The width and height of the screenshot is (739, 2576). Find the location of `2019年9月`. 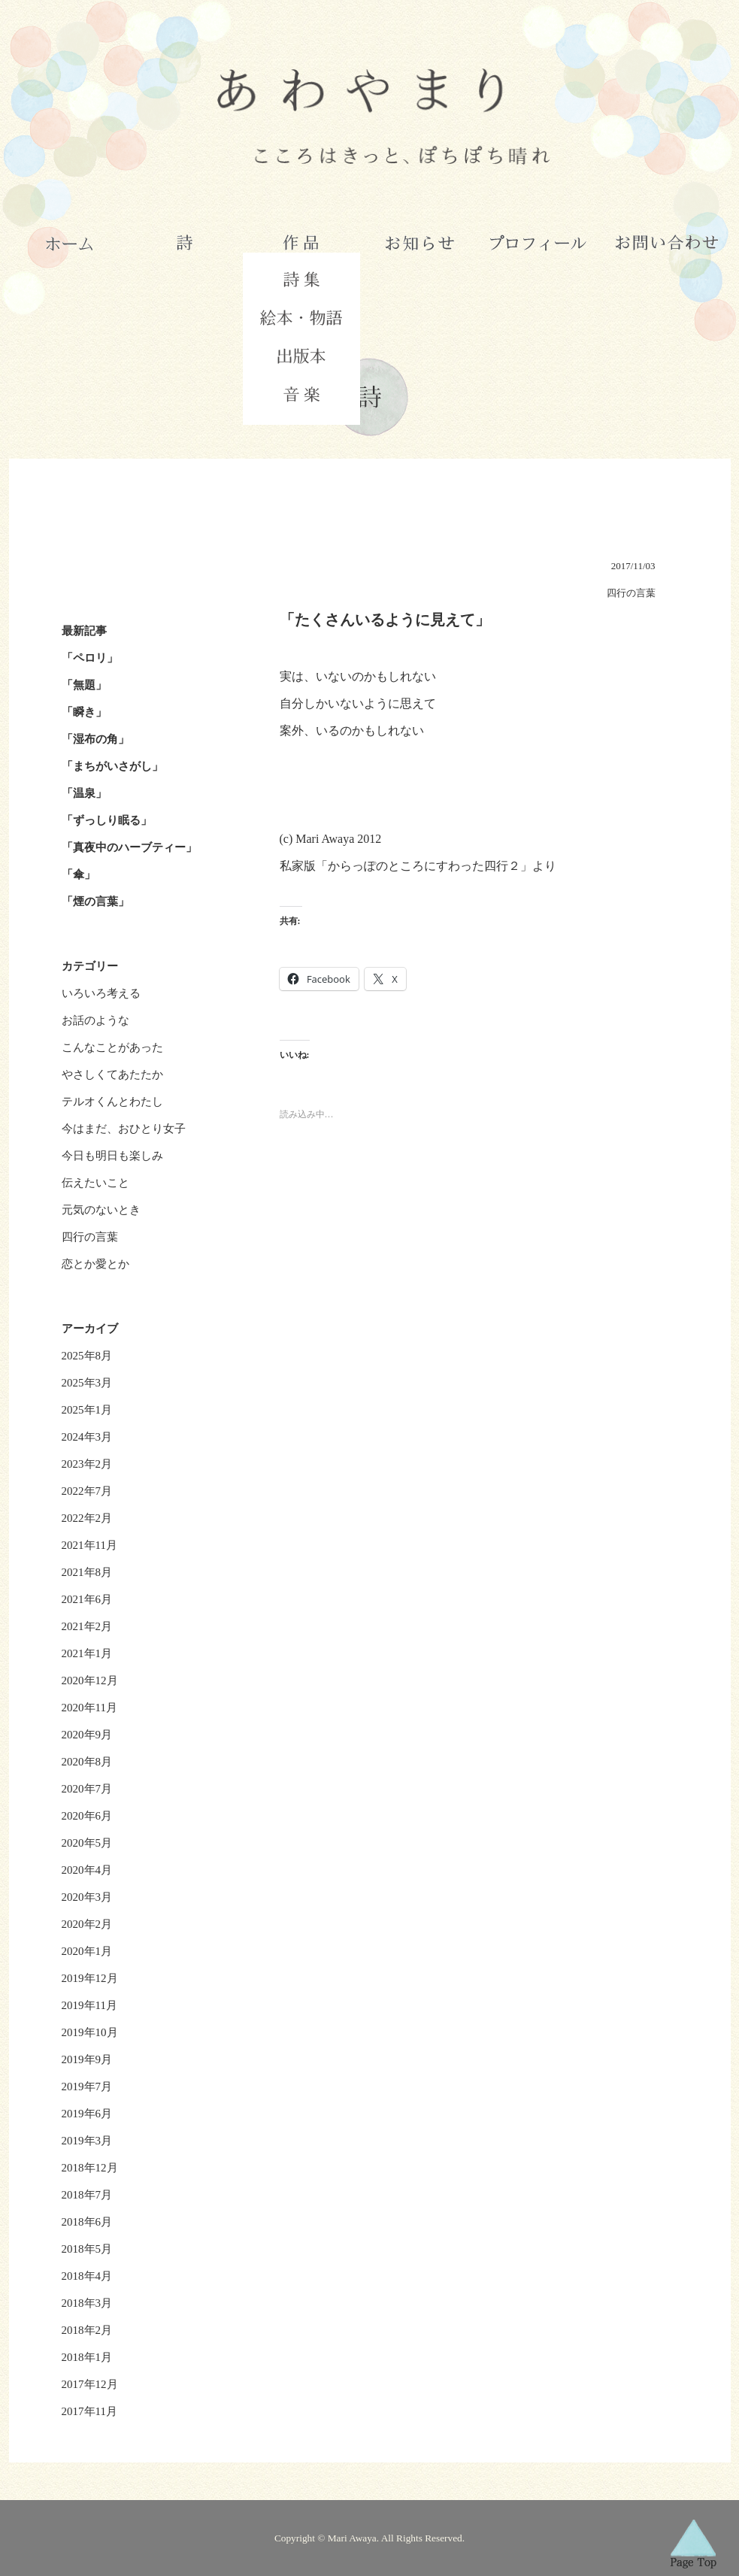

2019年9月 is located at coordinates (87, 2059).